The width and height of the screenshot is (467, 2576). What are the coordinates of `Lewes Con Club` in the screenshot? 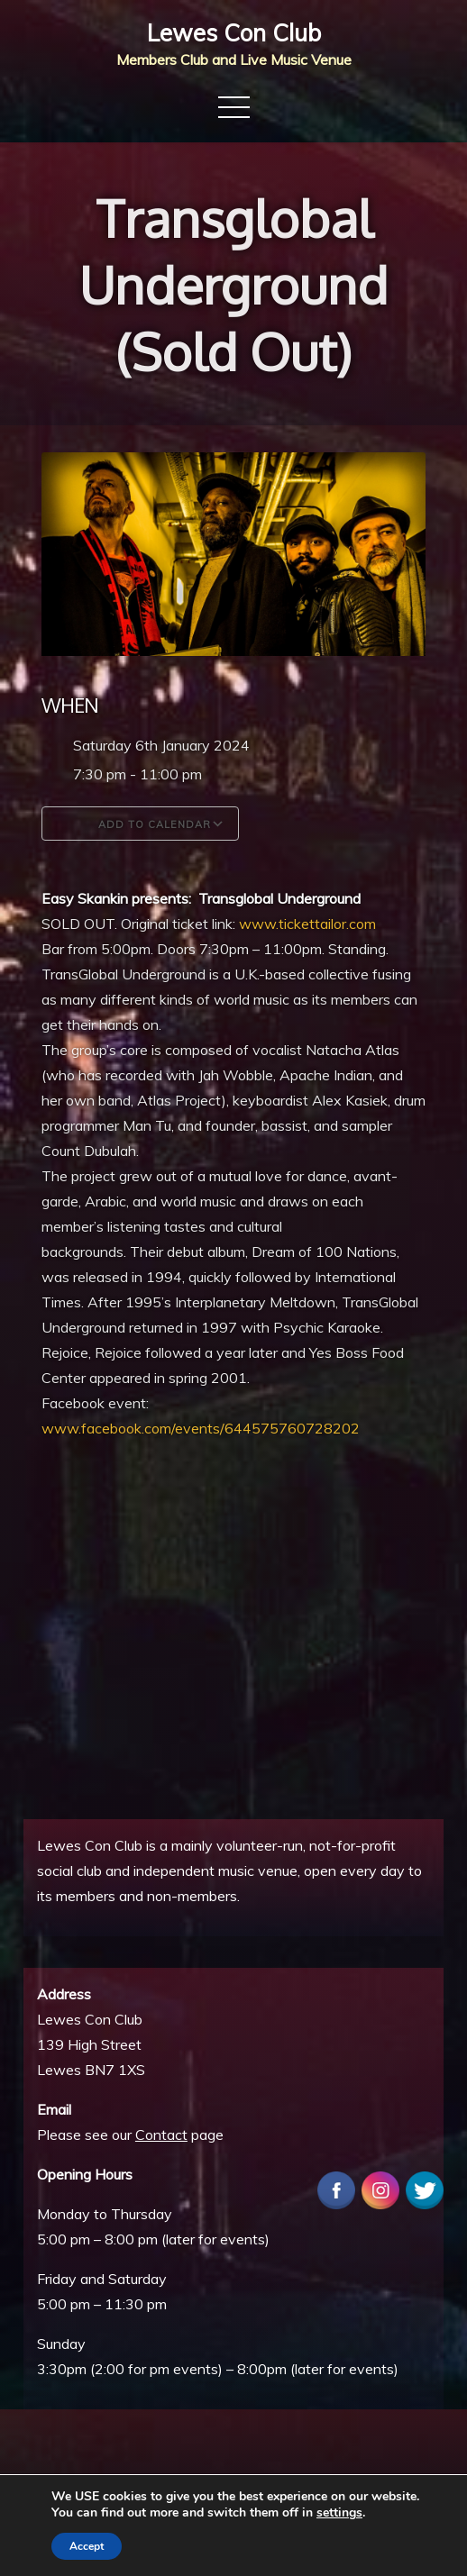 It's located at (234, 33).